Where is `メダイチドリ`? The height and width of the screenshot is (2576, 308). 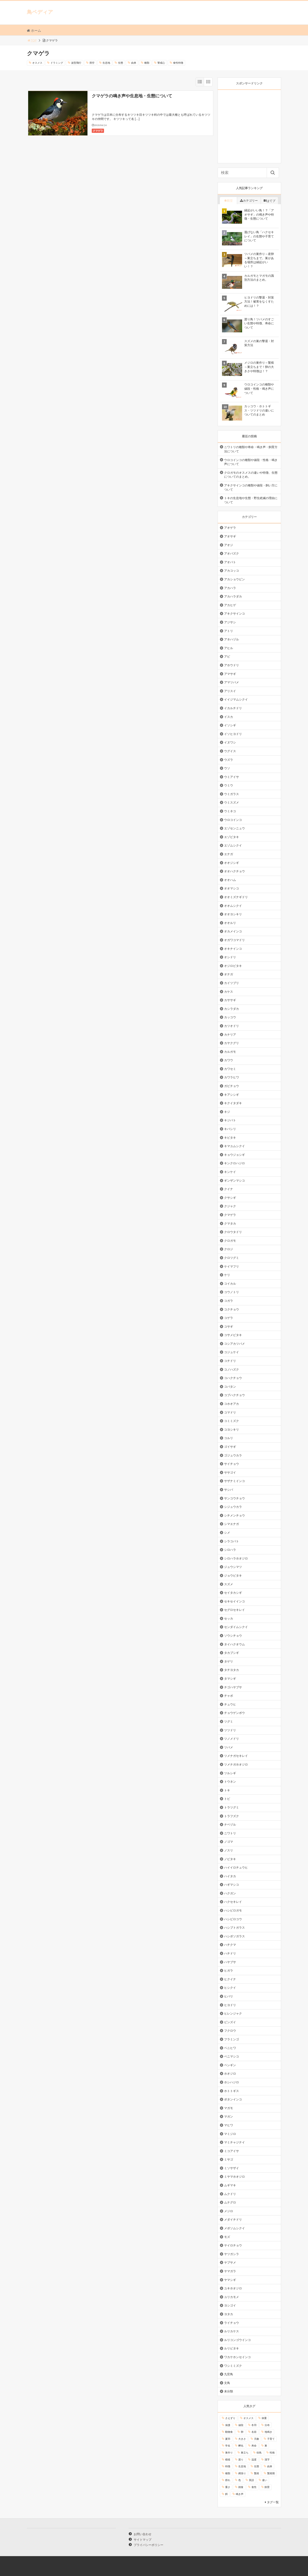
メダイチドリ is located at coordinates (233, 2219).